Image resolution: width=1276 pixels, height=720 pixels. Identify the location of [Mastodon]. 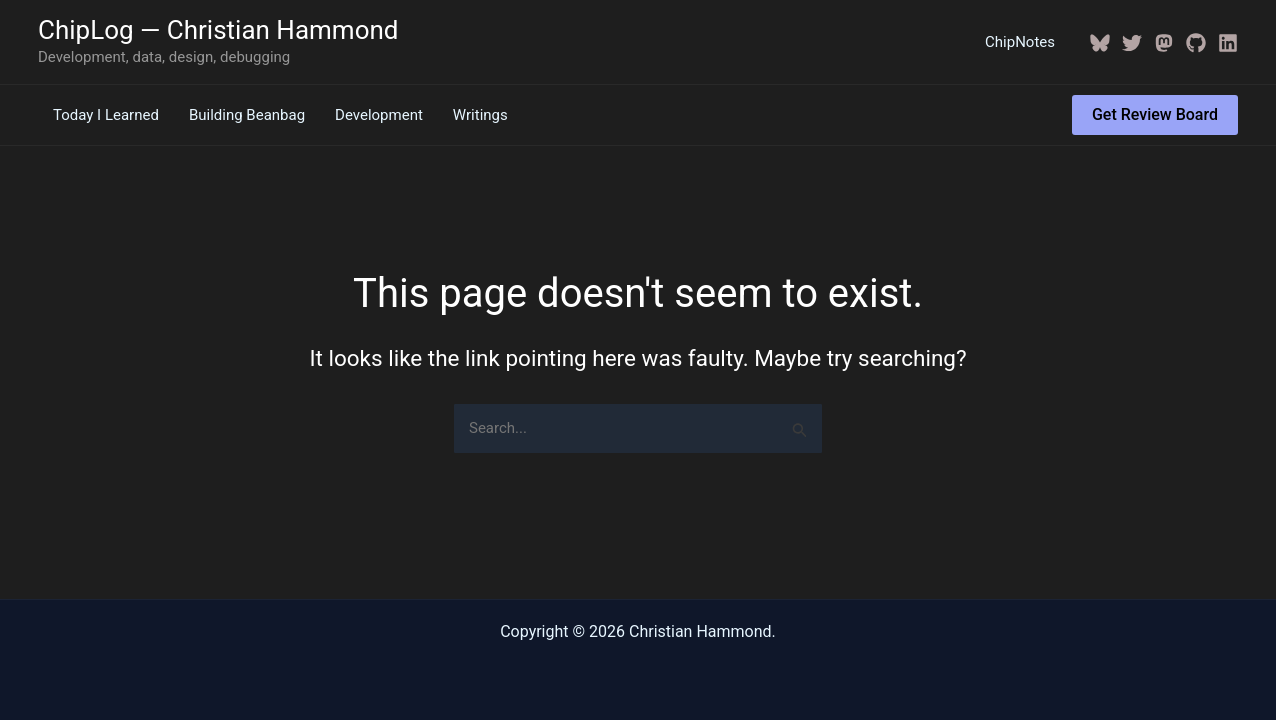
(1164, 43).